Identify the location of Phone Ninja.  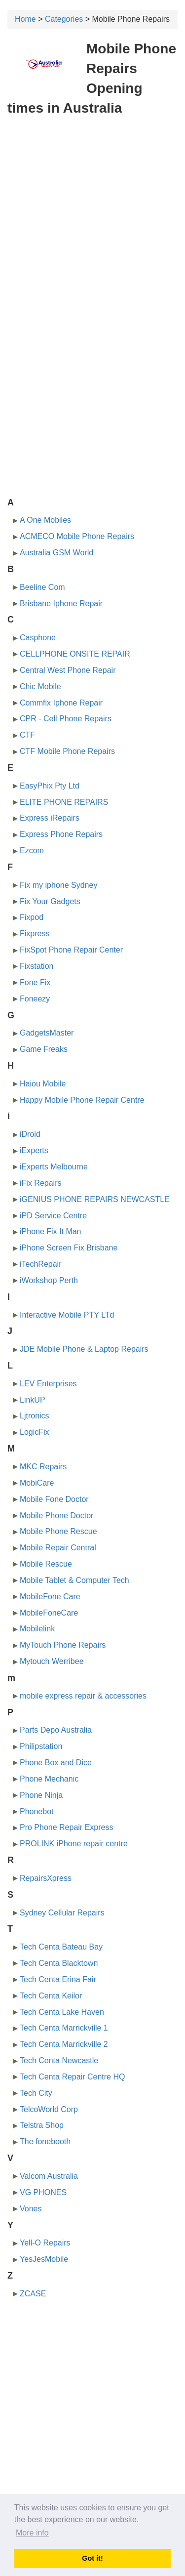
(41, 1795).